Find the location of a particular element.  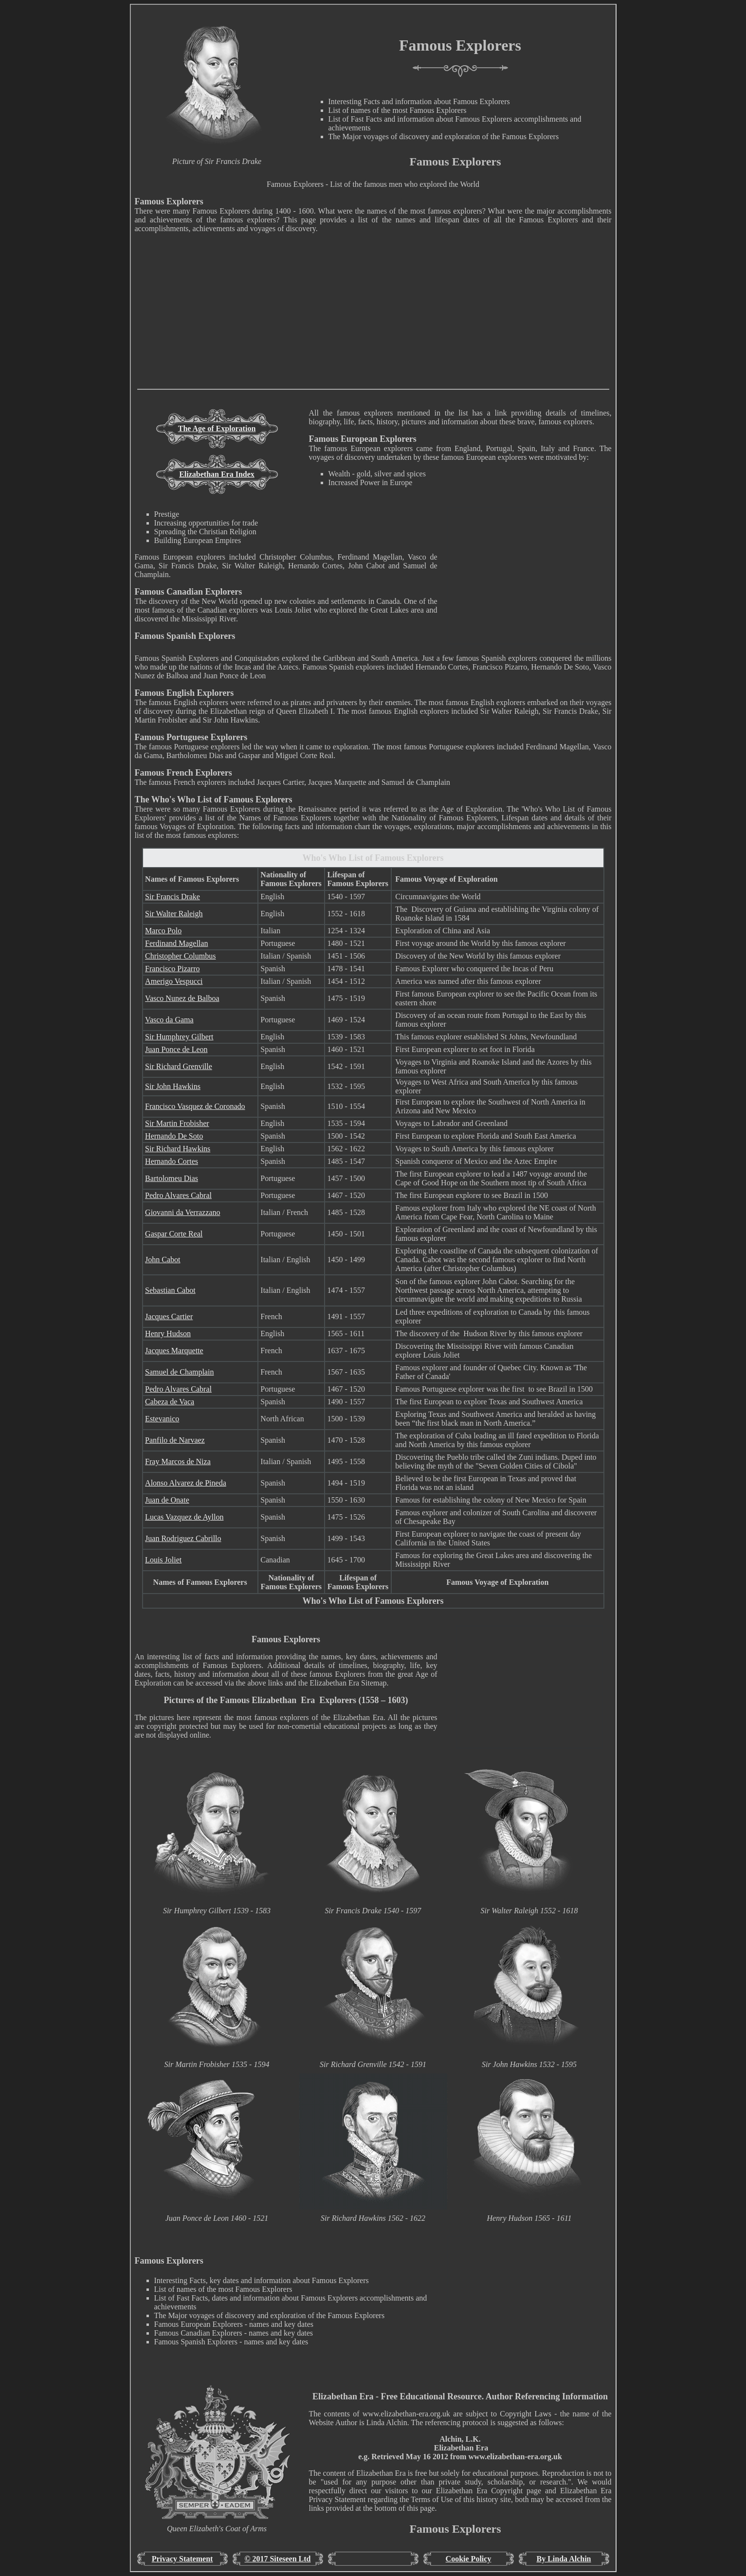

Alonso Alvarez de Pineda is located at coordinates (185, 1483).